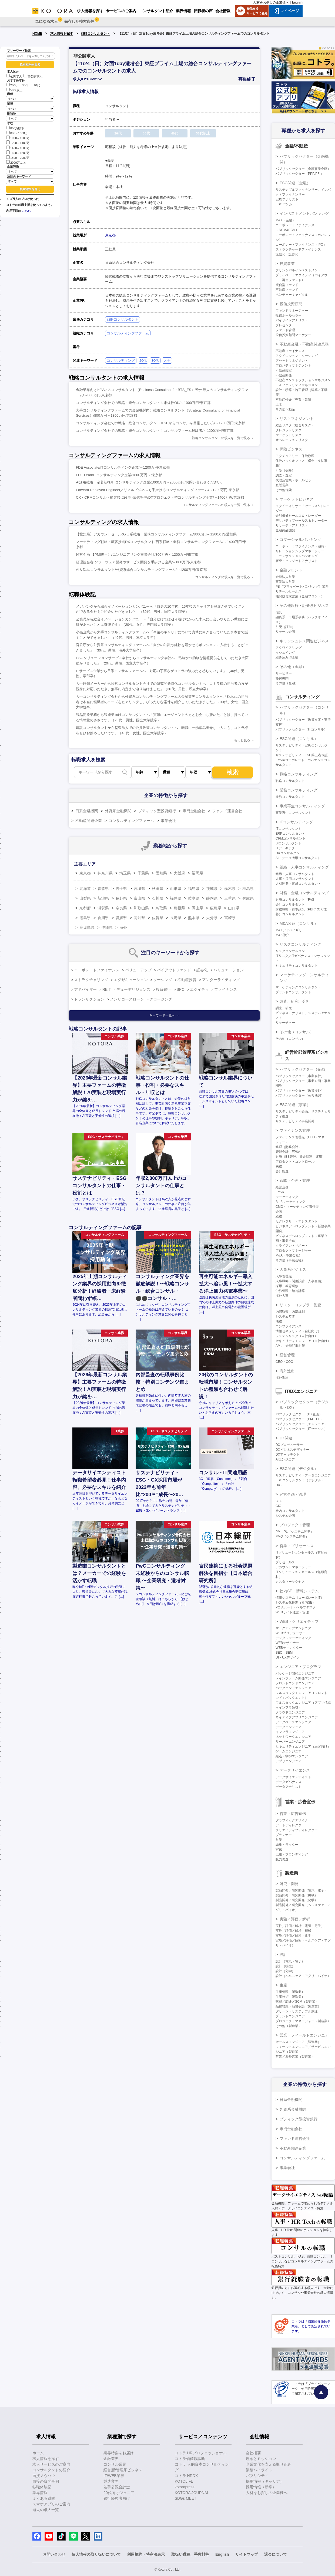 The height and width of the screenshot is (2576, 335). Describe the element at coordinates (185, 2487) in the screenshot. I see `kotorapress` at that location.